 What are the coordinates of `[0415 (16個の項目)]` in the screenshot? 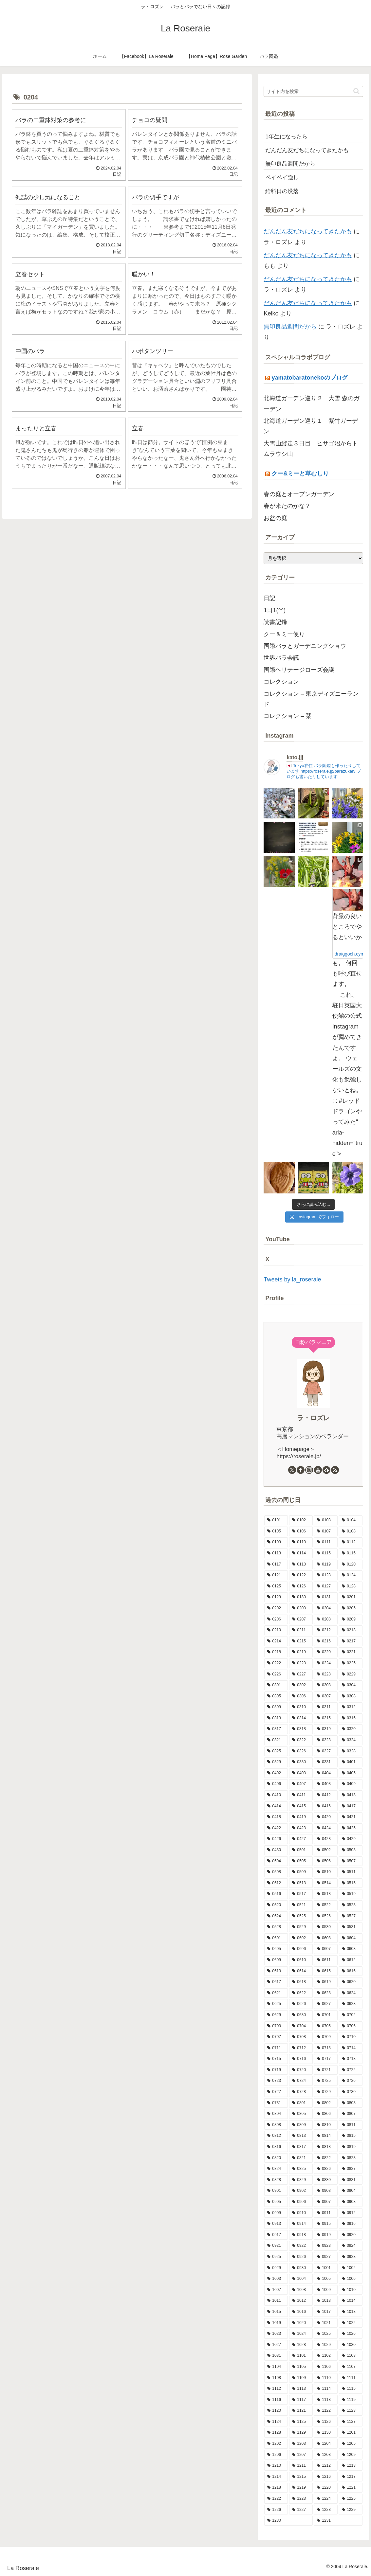 It's located at (301, 1806).